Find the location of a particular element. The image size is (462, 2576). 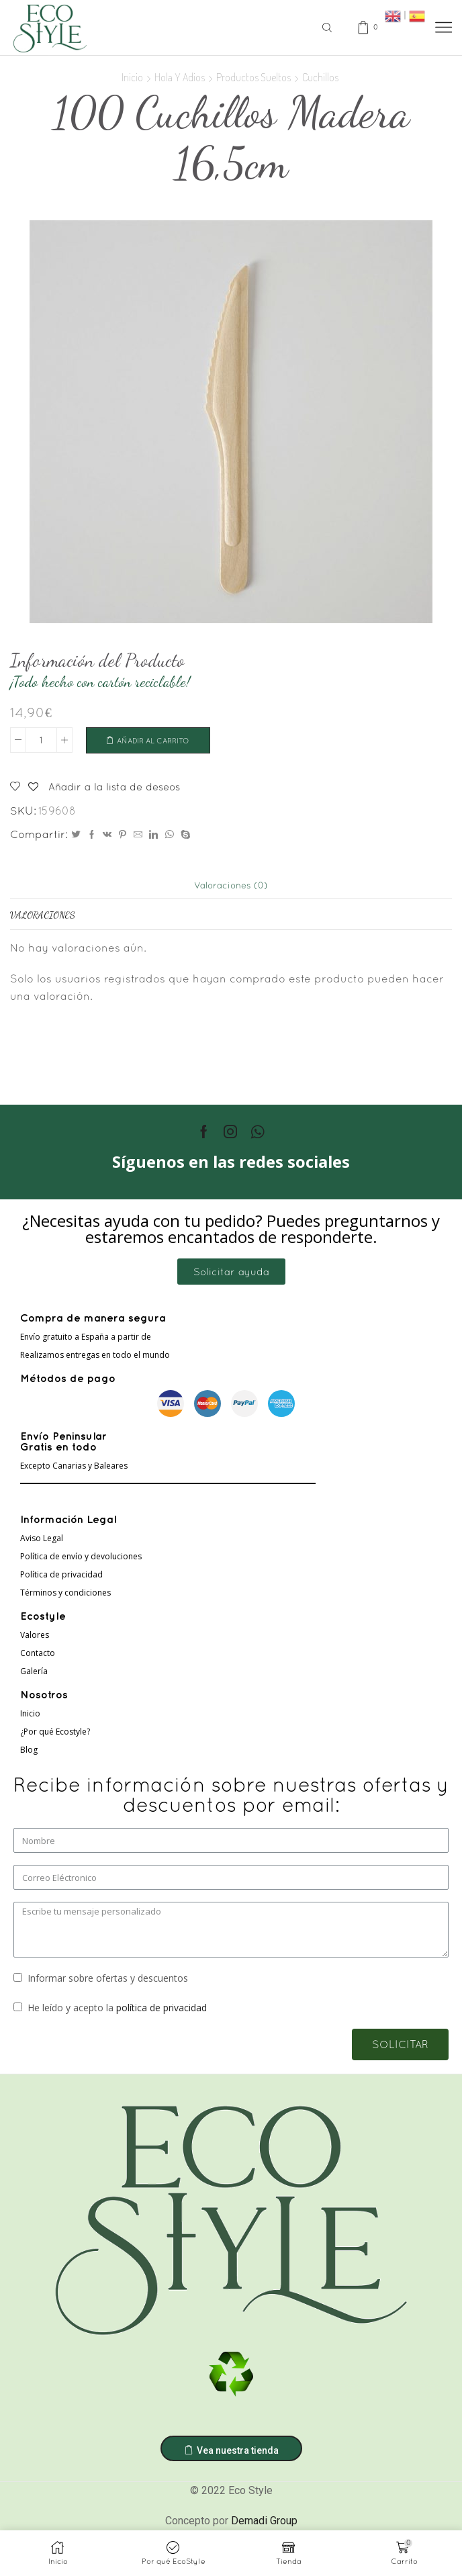

Galería is located at coordinates (34, 1674).